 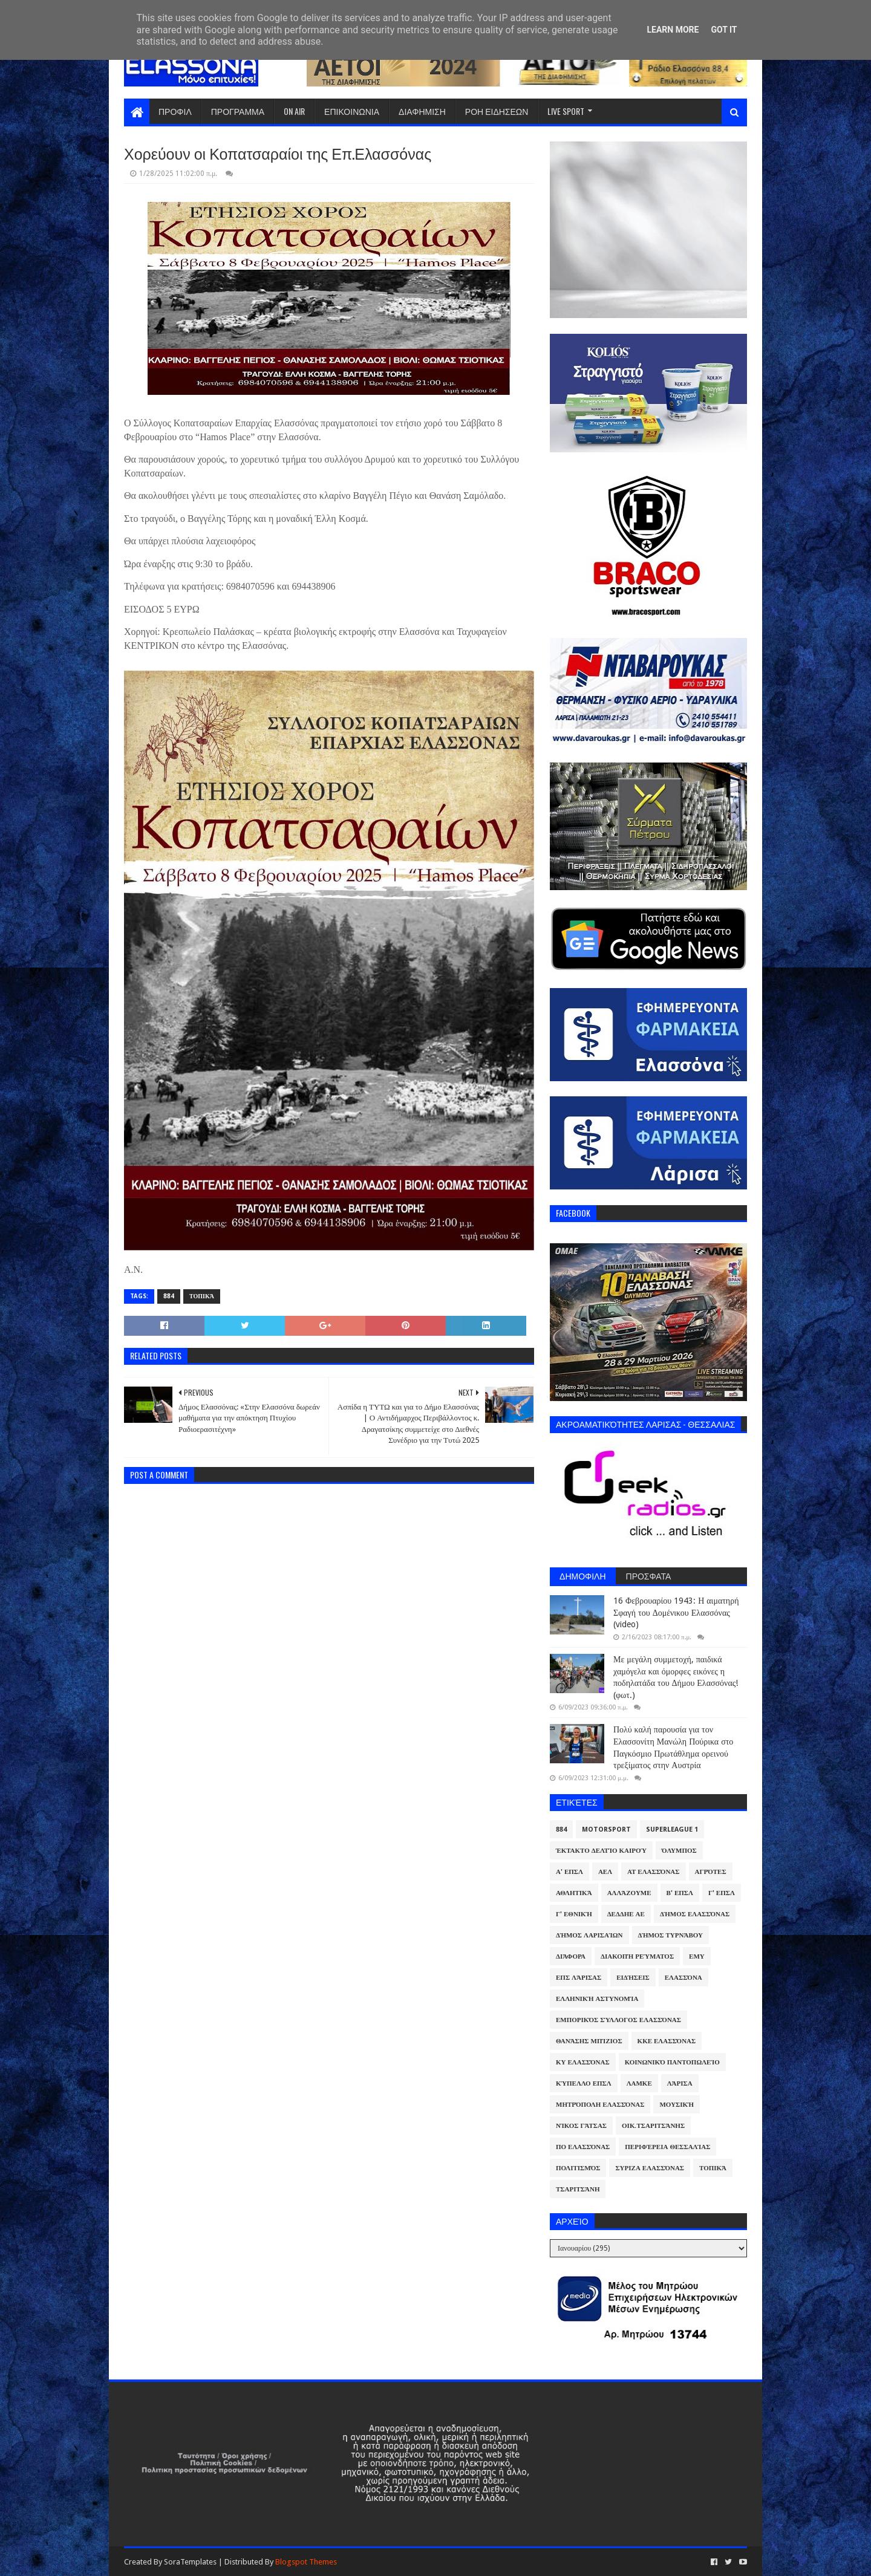 What do you see at coordinates (667, 2041) in the screenshot?
I see `ΚΚΕ Ελασσόνας` at bounding box center [667, 2041].